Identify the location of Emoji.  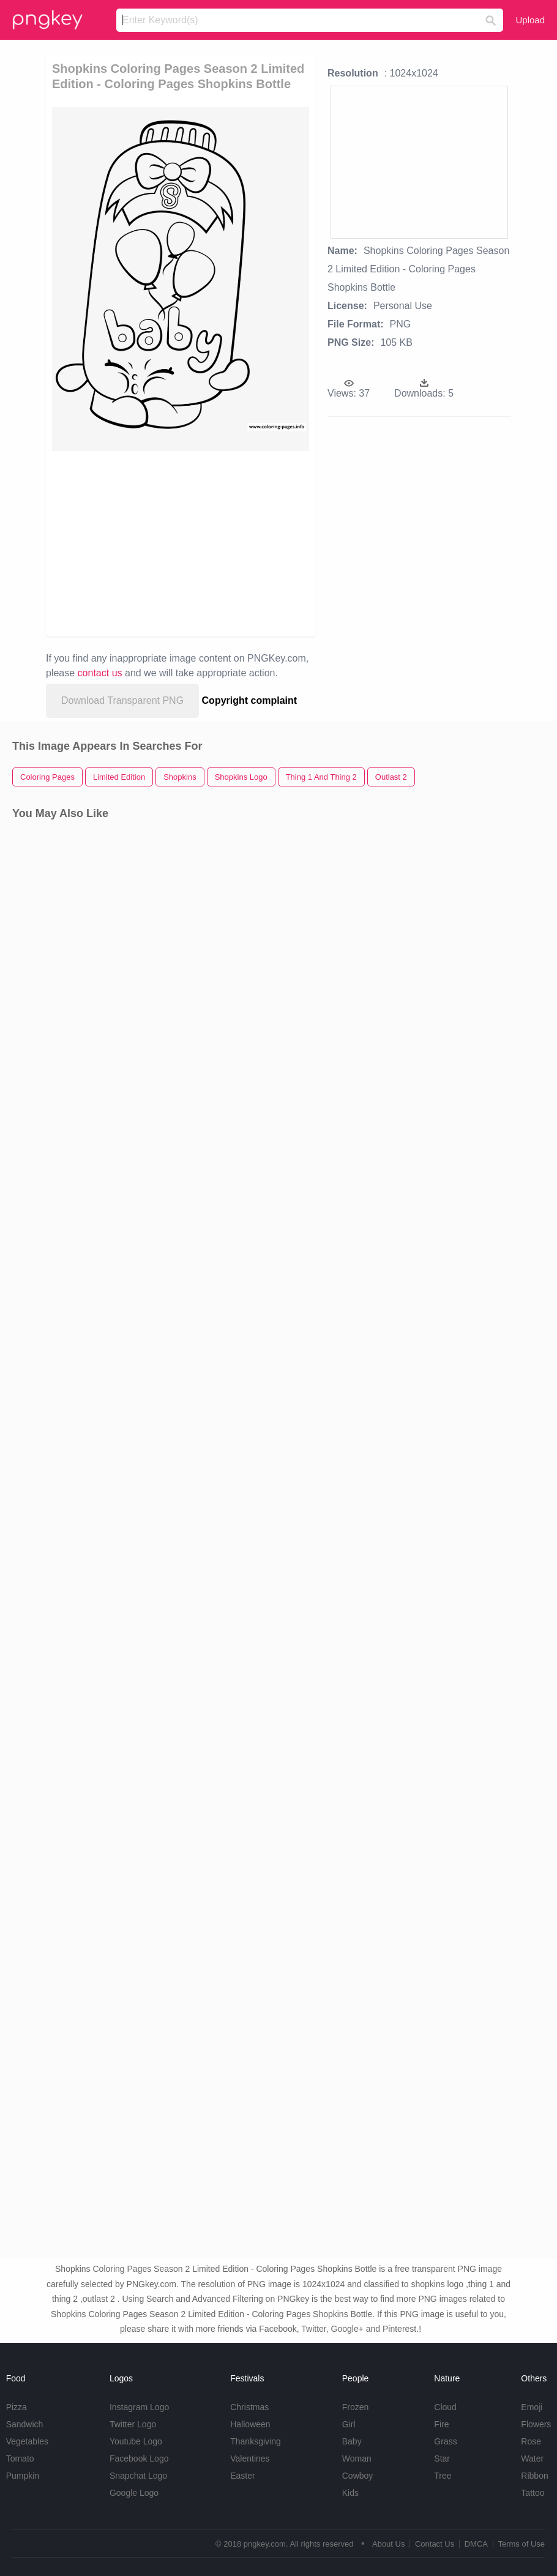
(531, 2407).